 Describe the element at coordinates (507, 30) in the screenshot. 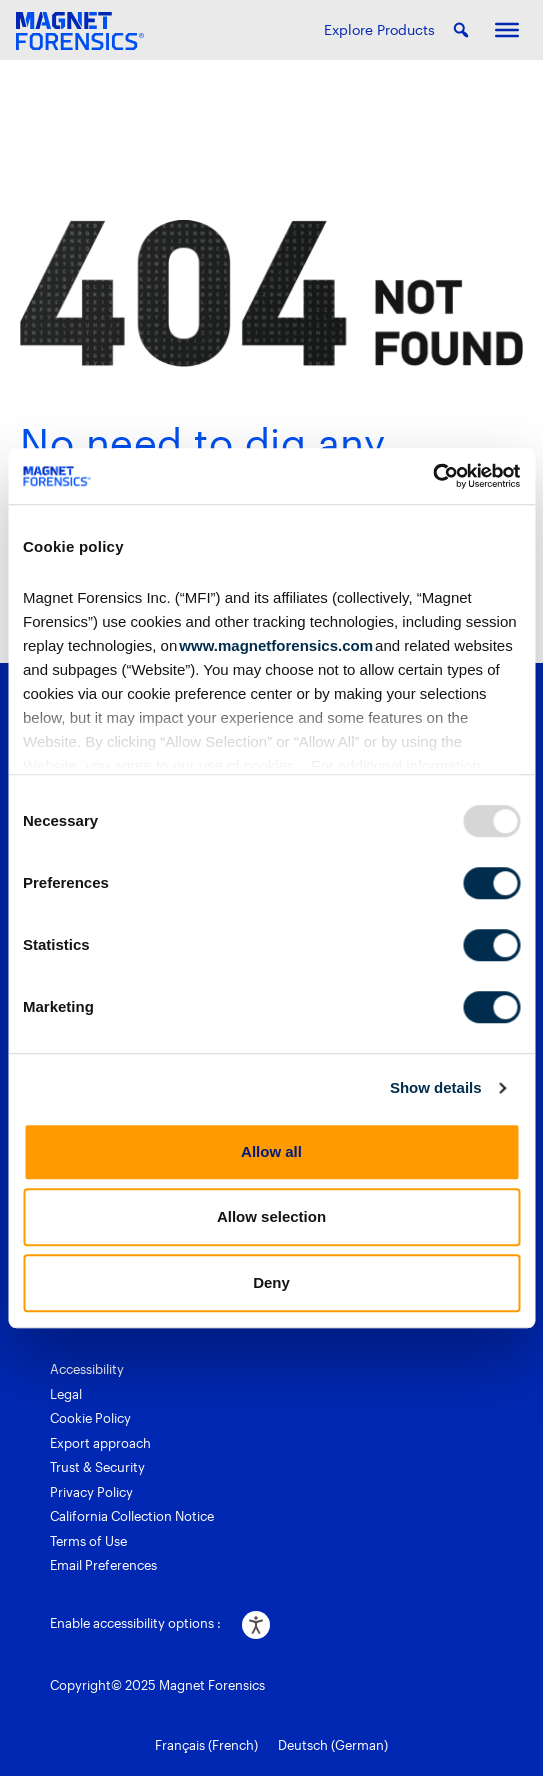

I see `[Toggle Menu]` at that location.